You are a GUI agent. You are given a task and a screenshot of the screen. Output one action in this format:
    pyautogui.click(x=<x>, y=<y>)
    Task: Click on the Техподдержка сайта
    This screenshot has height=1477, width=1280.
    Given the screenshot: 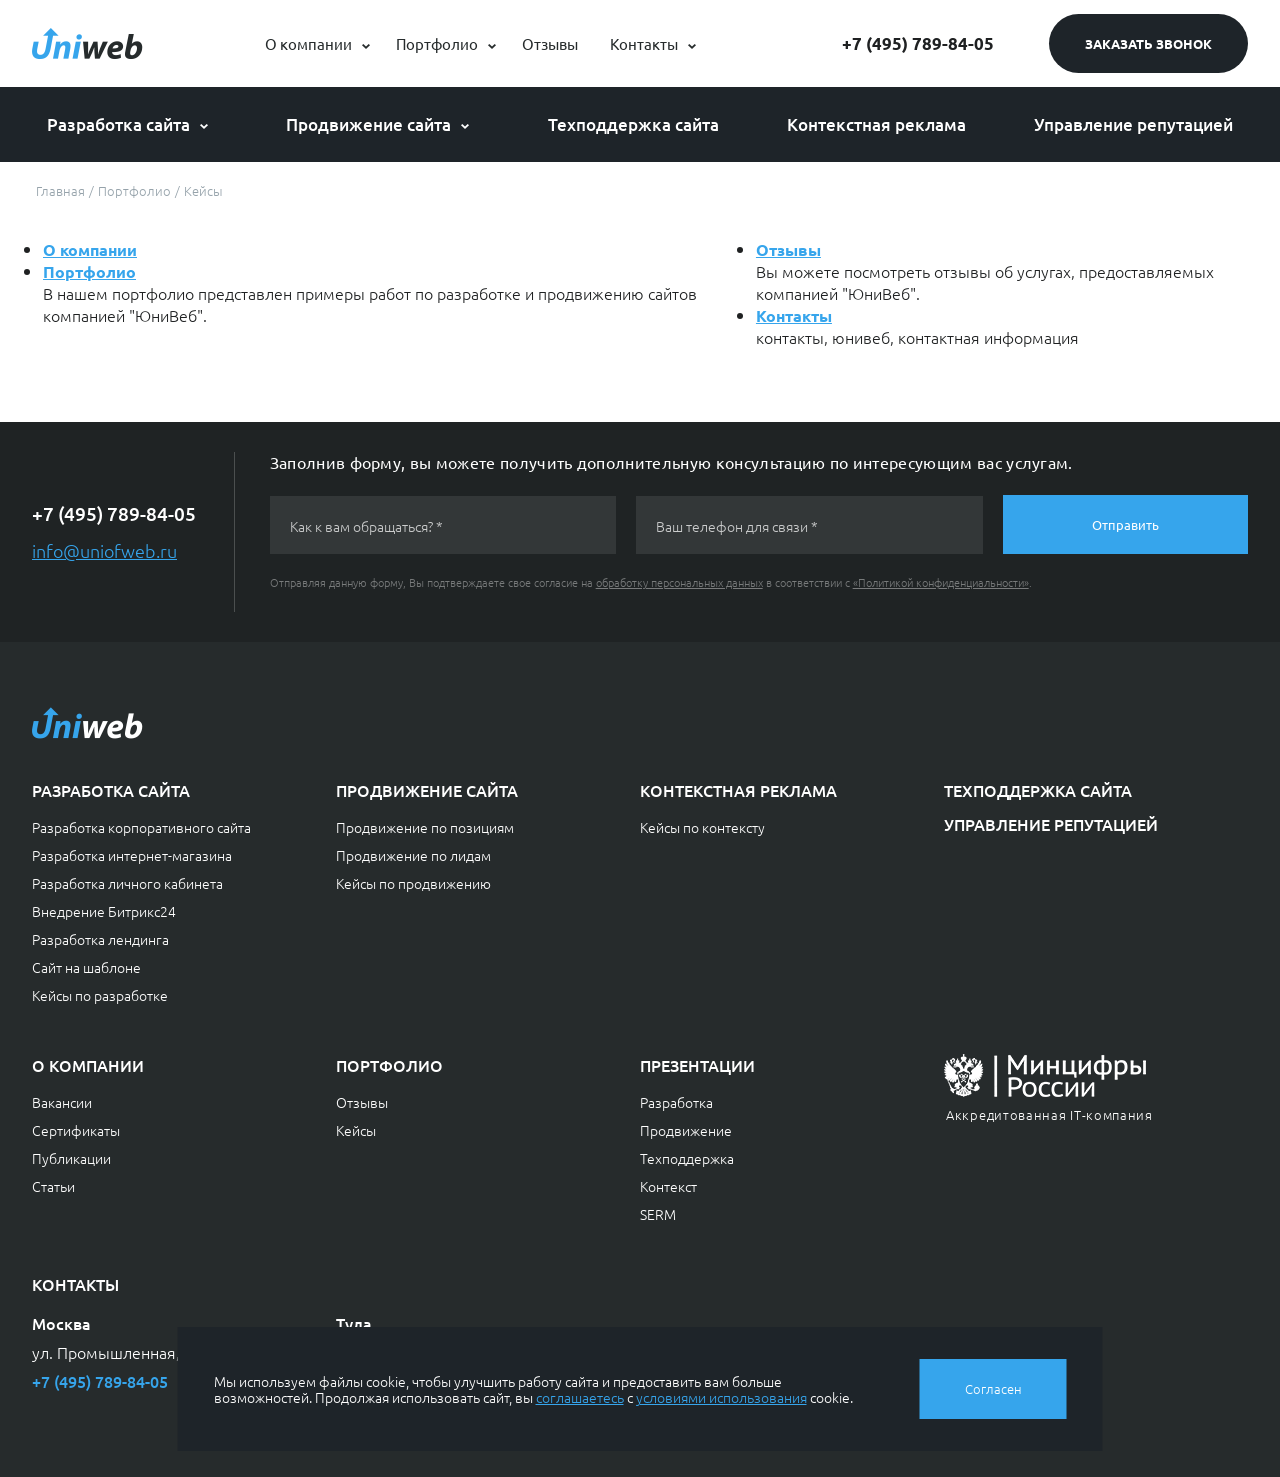 What is the action you would take?
    pyautogui.click(x=633, y=124)
    